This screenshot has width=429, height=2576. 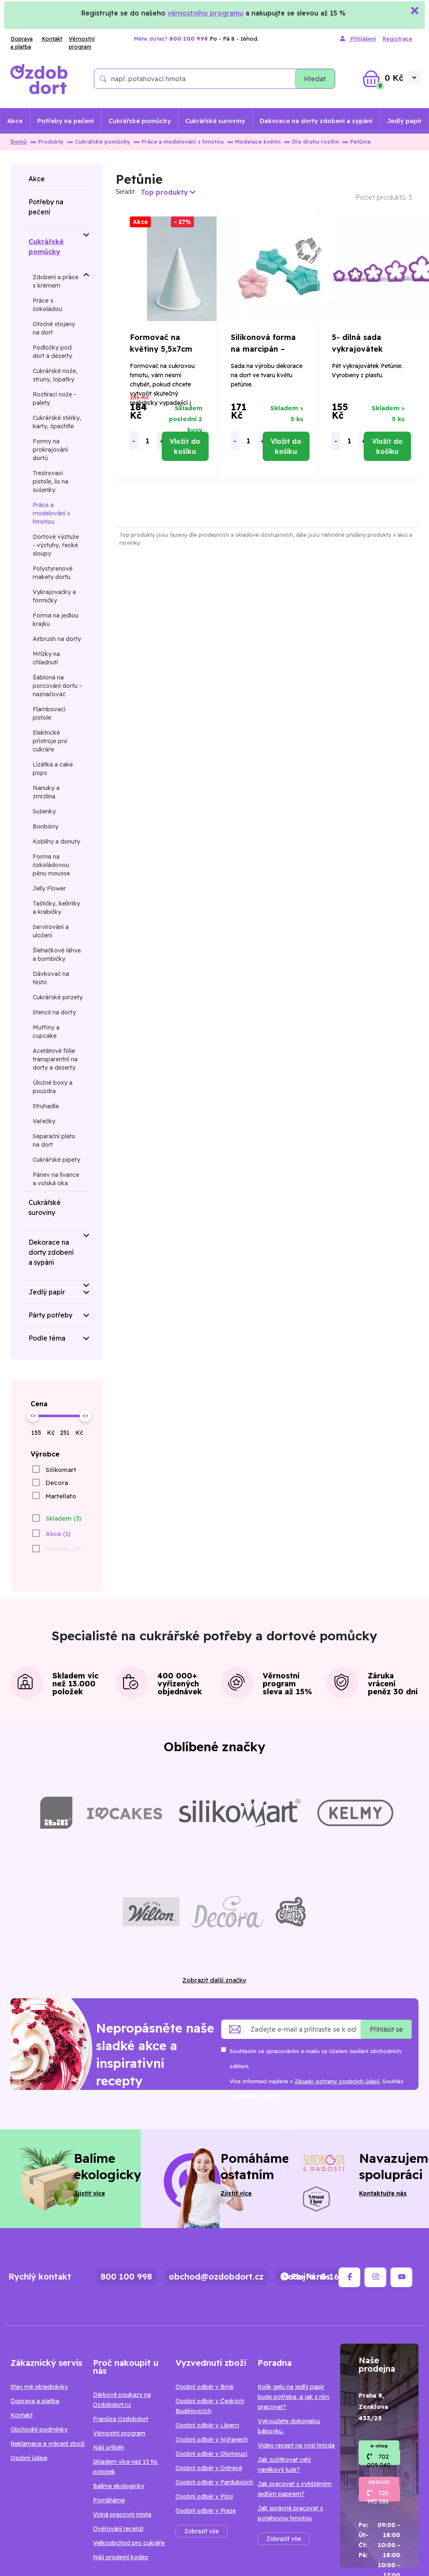 I want to click on Párty potřeby, so click(x=50, y=1315).